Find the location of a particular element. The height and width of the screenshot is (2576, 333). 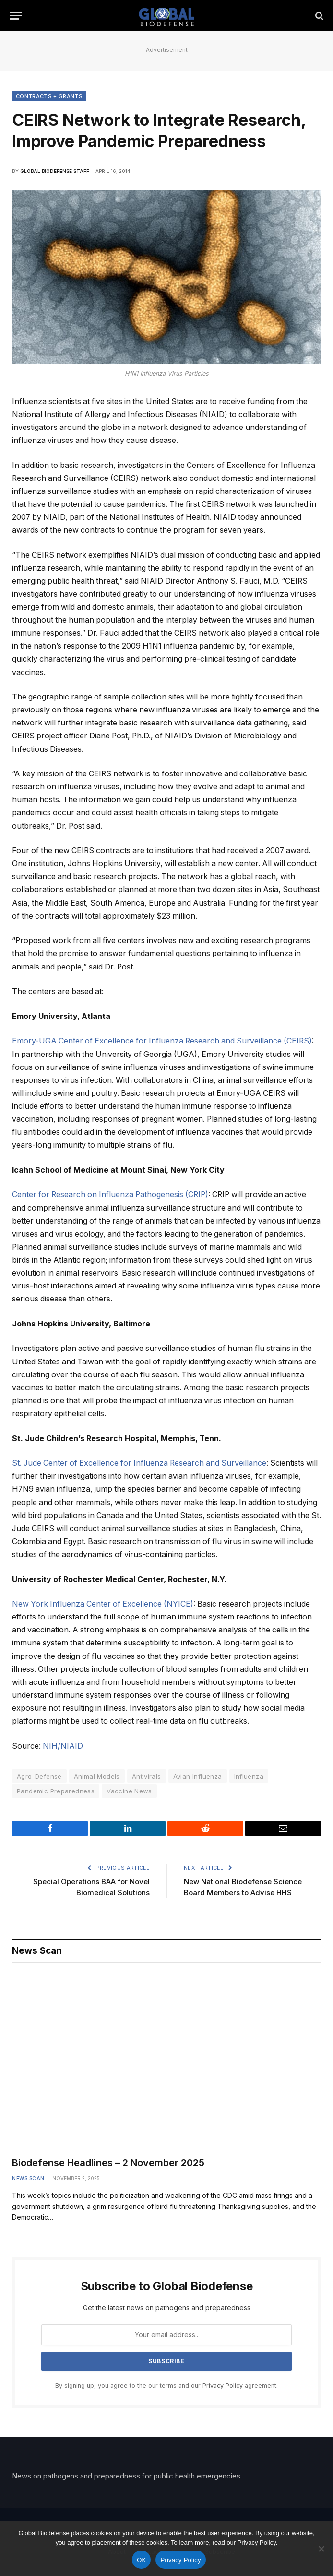

News Scan is located at coordinates (28, 2178).